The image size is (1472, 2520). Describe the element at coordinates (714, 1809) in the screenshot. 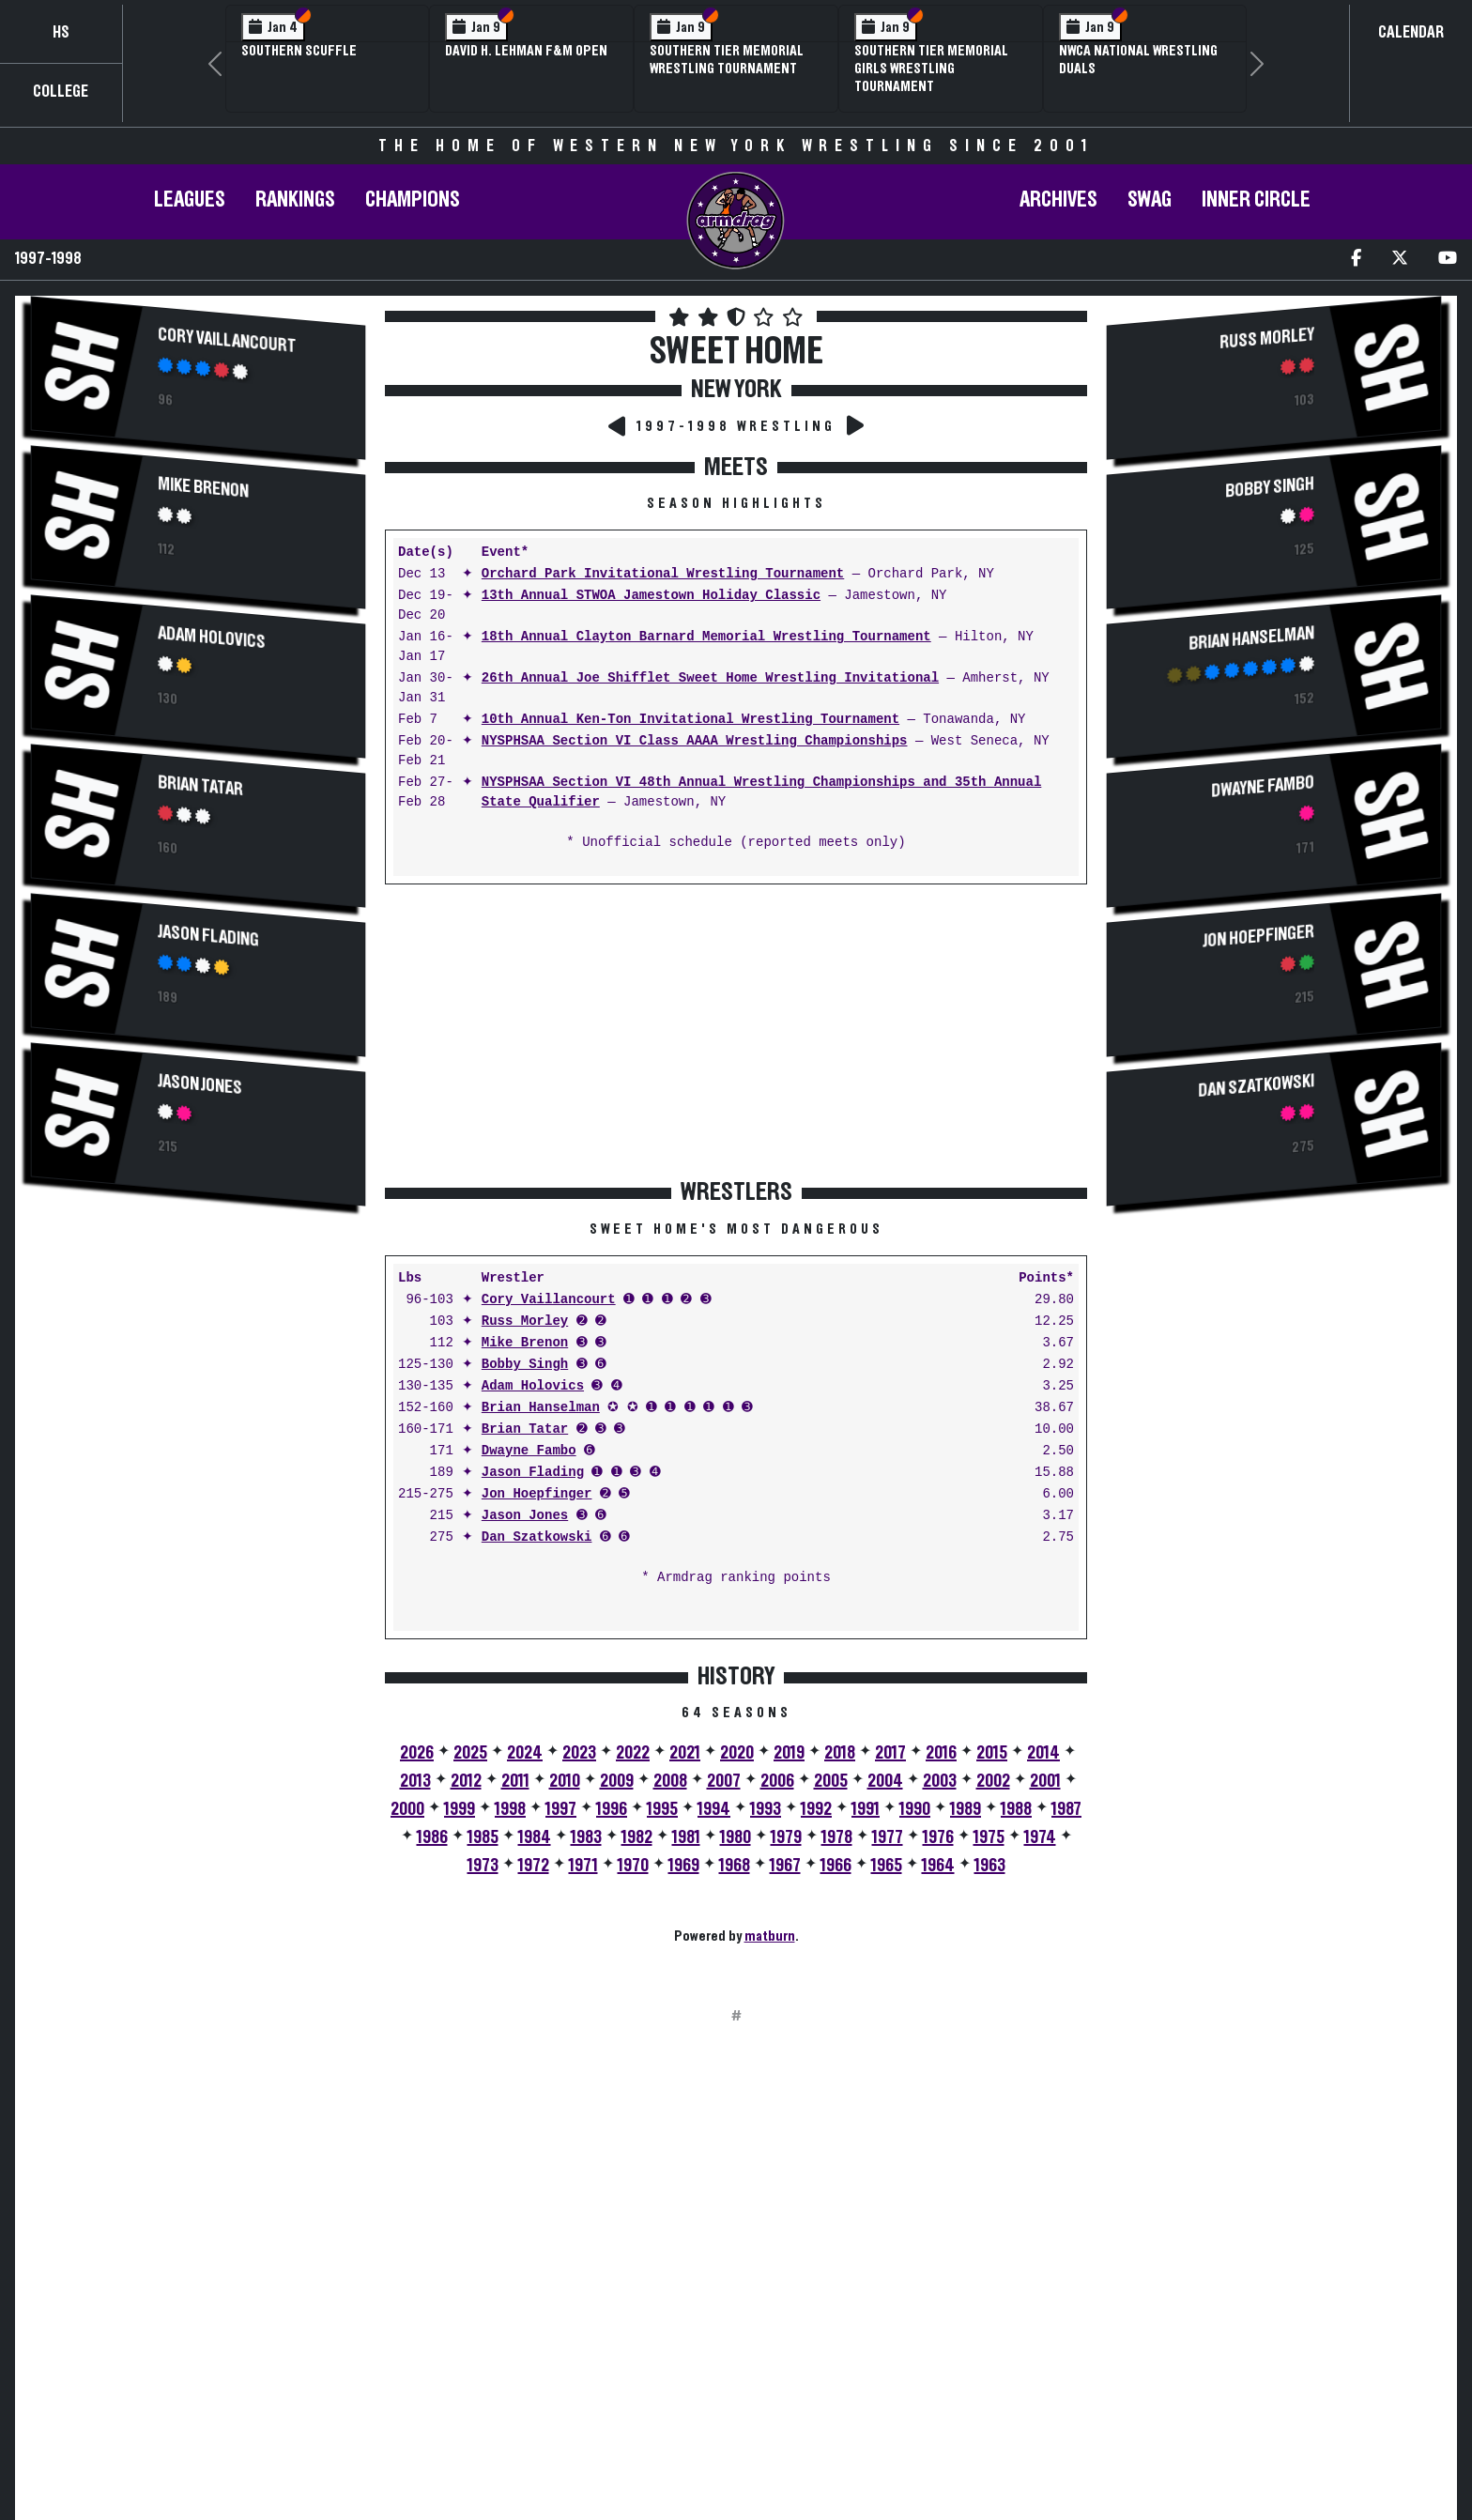

I see `1994` at that location.